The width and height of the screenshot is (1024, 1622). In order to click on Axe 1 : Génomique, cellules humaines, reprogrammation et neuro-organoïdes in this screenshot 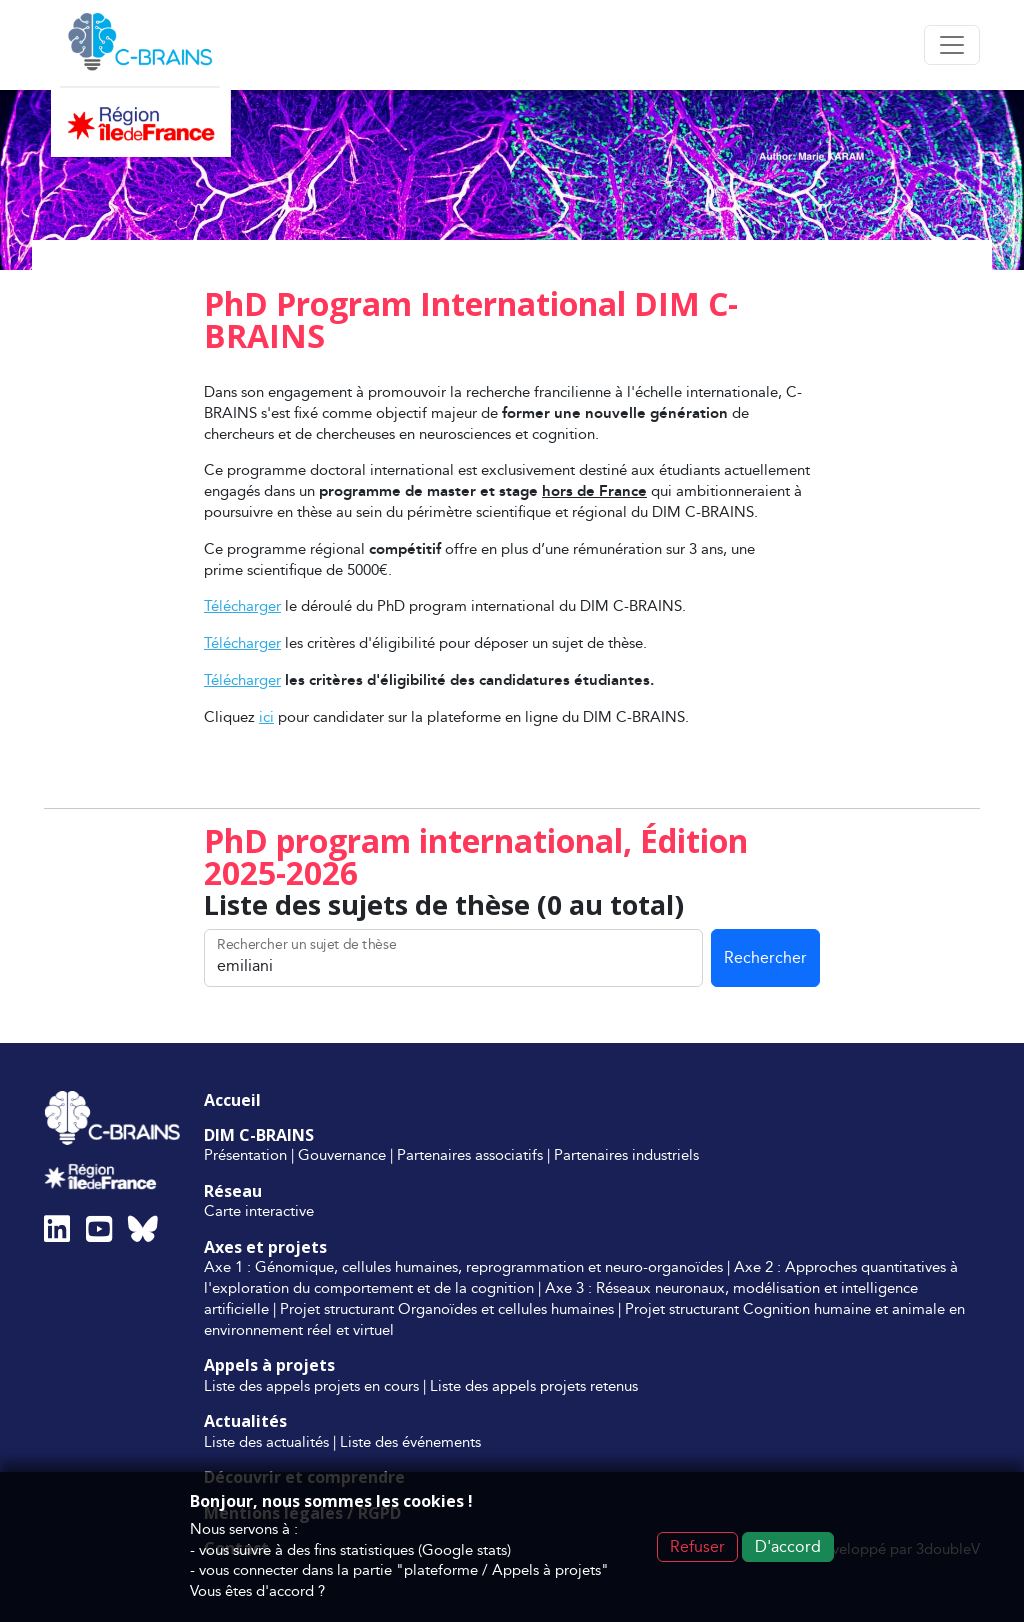, I will do `click(463, 1266)`.